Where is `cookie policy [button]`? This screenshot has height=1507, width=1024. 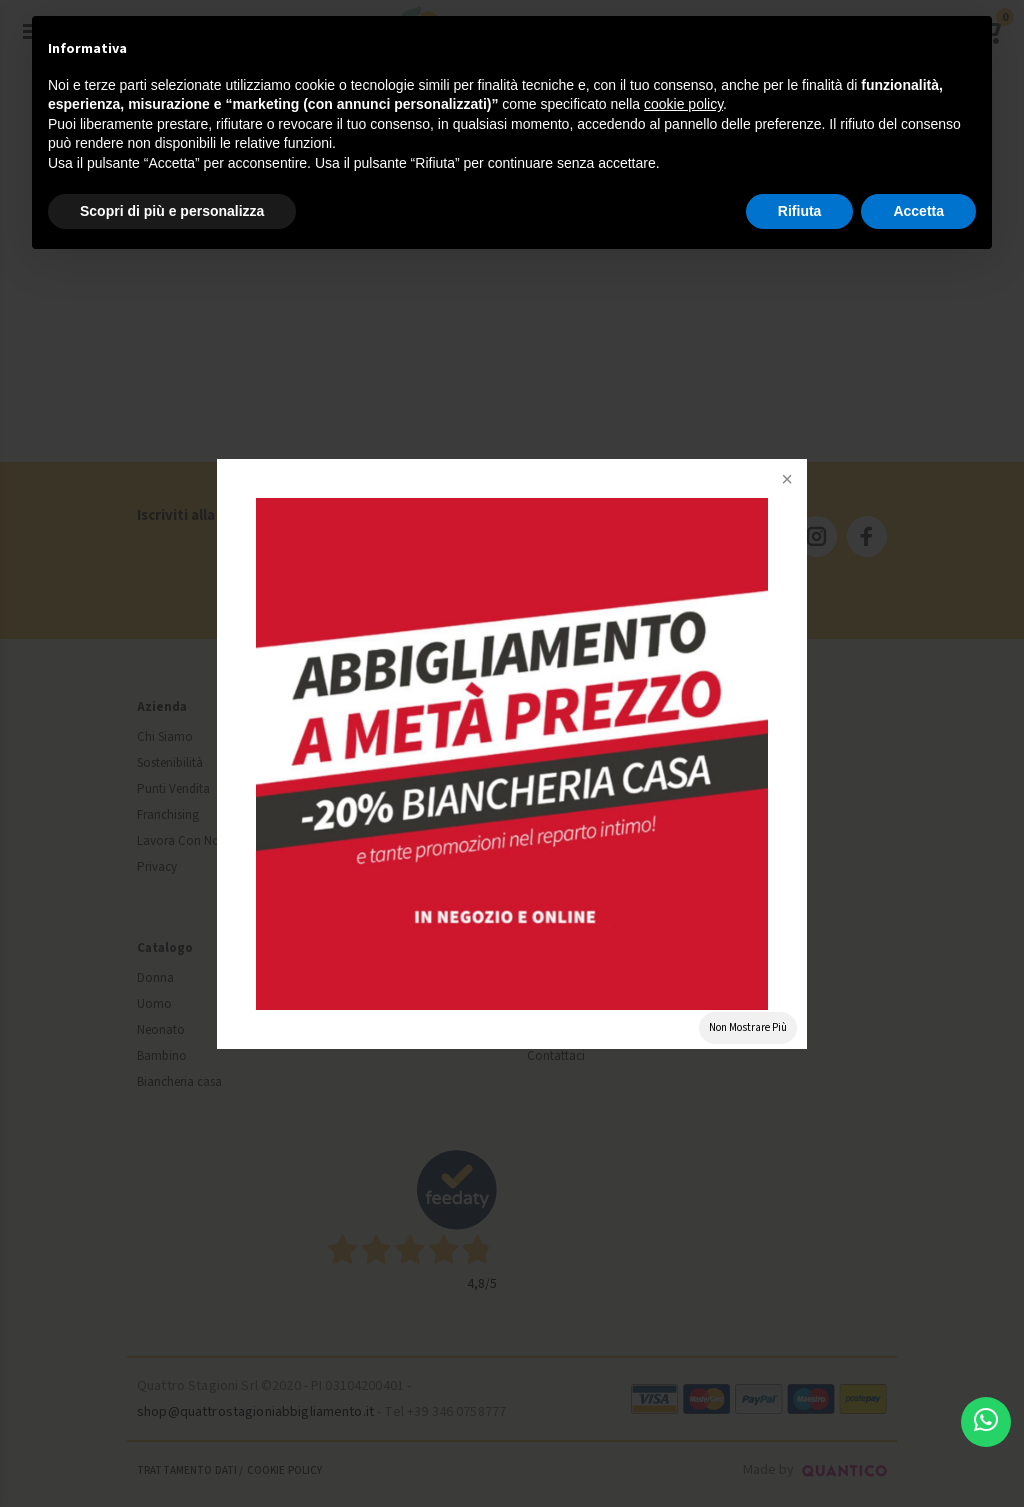 cookie policy [button] is located at coordinates (683, 104).